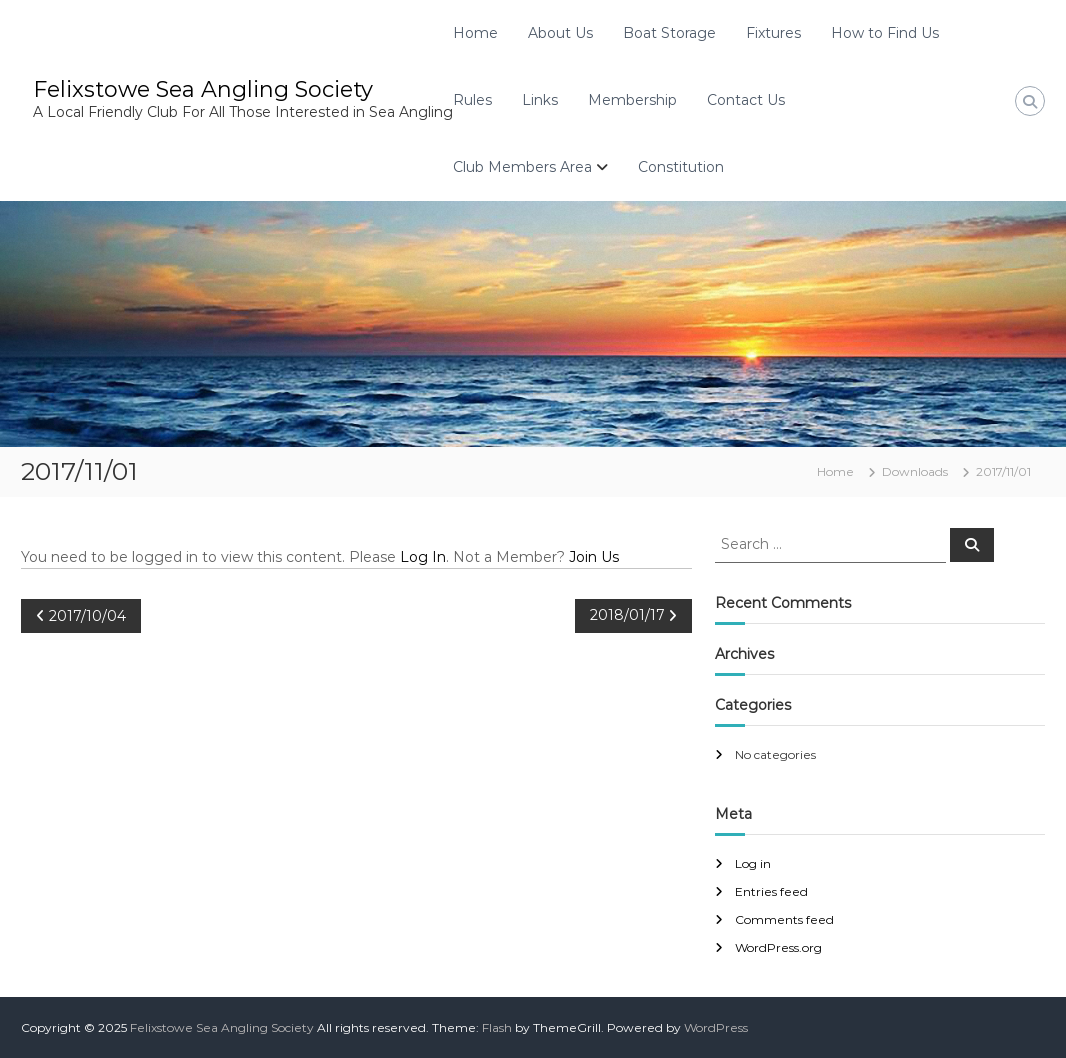 The image size is (1066, 1058). I want to click on Links, so click(540, 100).